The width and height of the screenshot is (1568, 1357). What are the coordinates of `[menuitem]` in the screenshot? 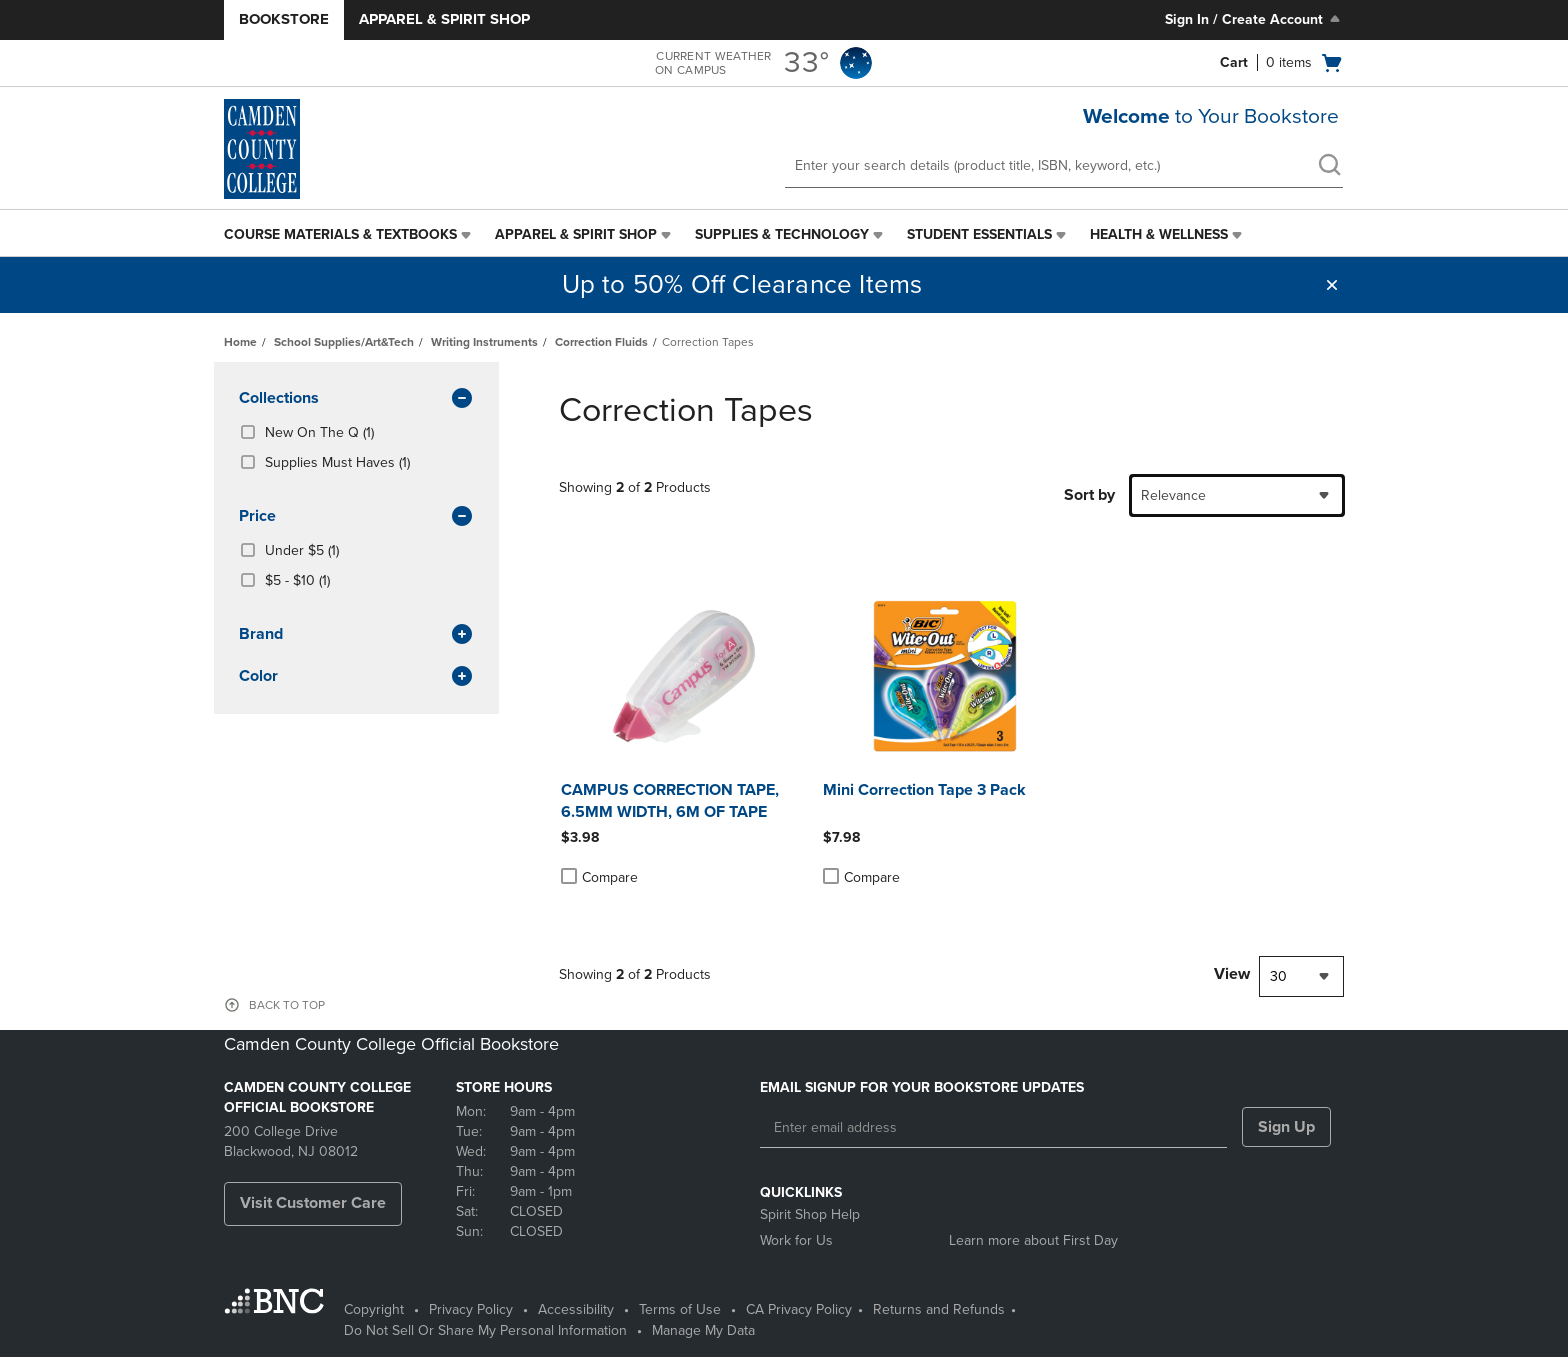 It's located at (349, 235).